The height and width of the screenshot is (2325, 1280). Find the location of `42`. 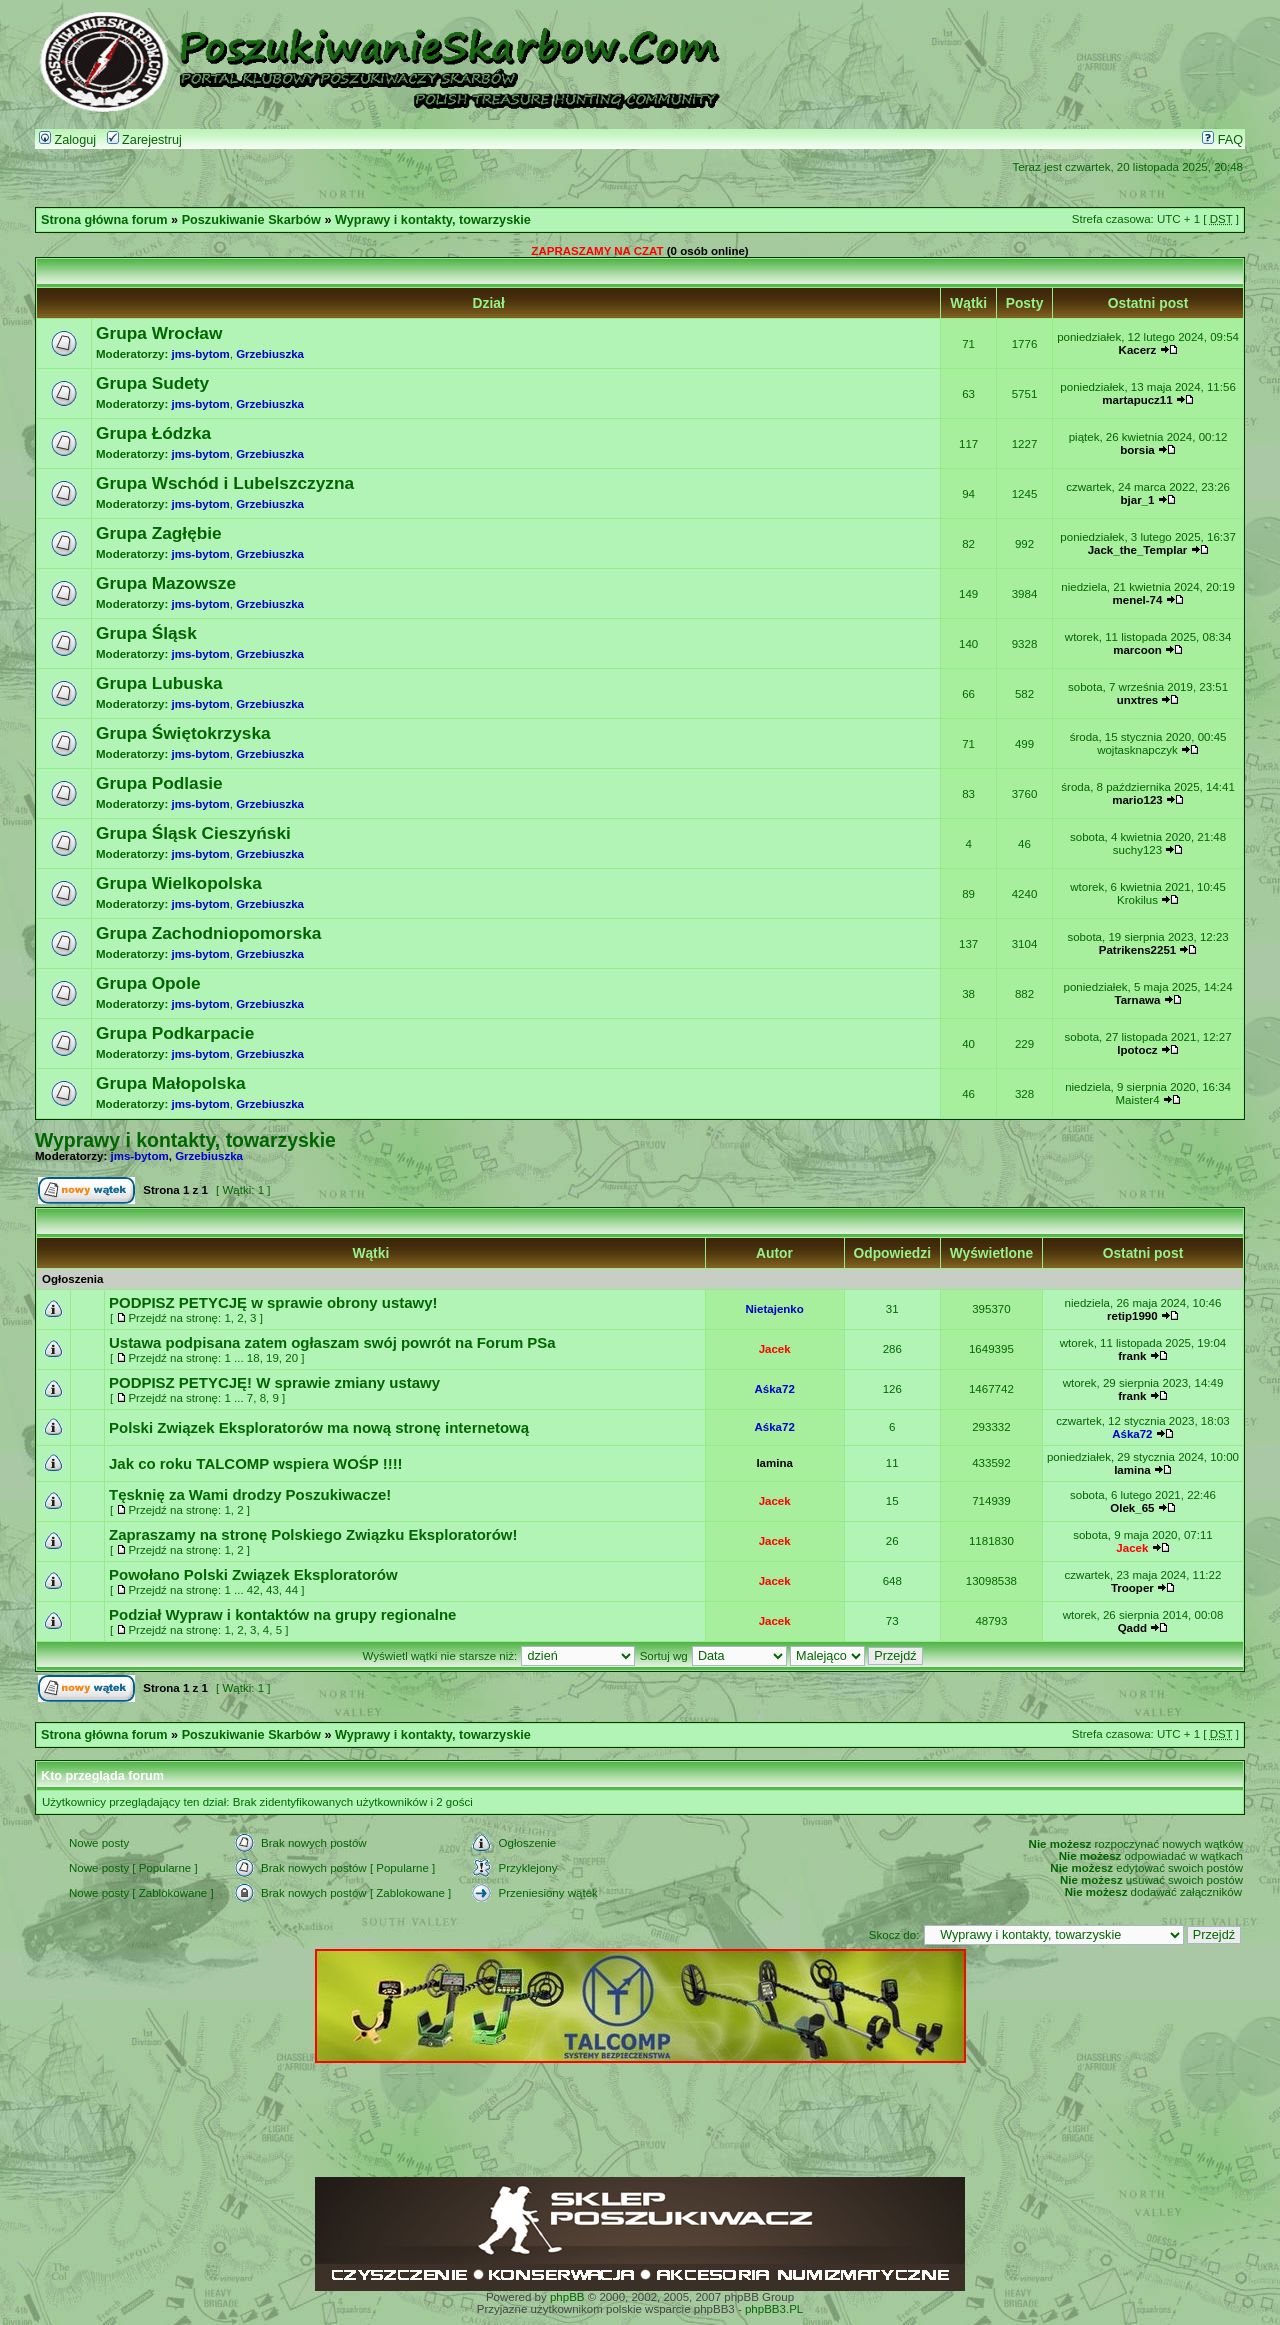

42 is located at coordinates (253, 1590).